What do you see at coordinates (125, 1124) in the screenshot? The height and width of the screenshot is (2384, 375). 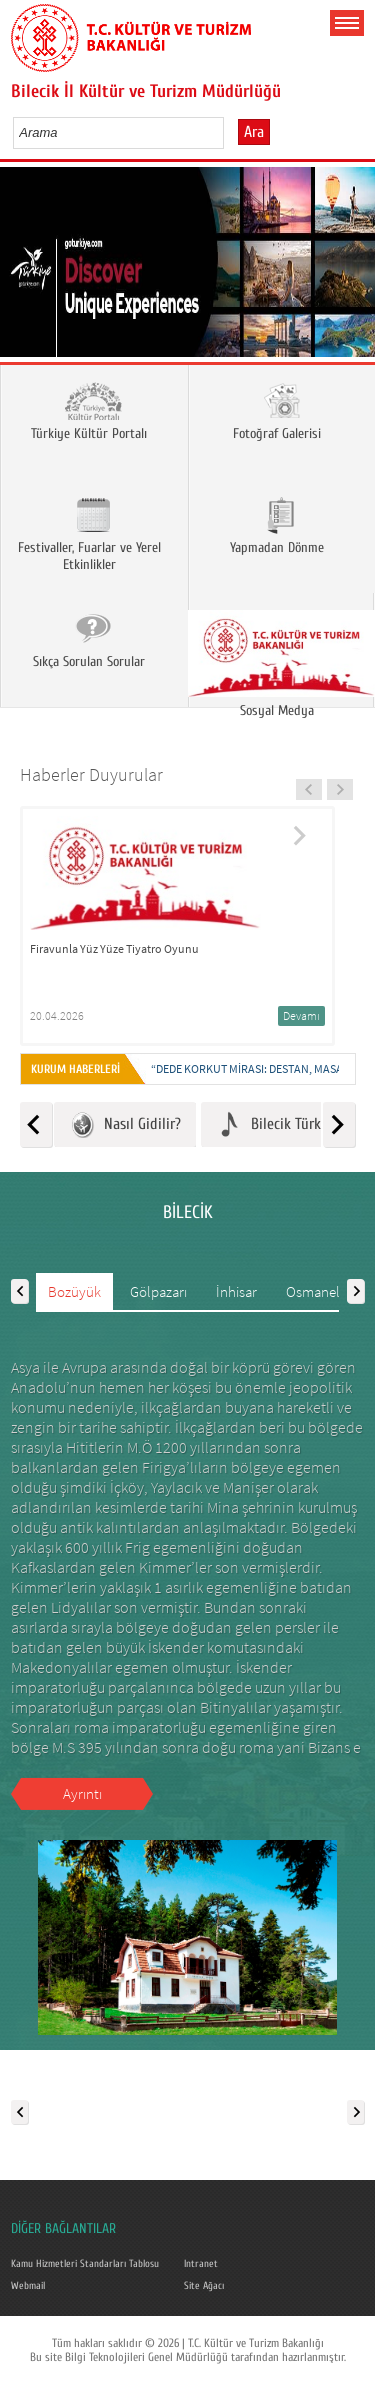 I see `Nasıl Gidilir?` at bounding box center [125, 1124].